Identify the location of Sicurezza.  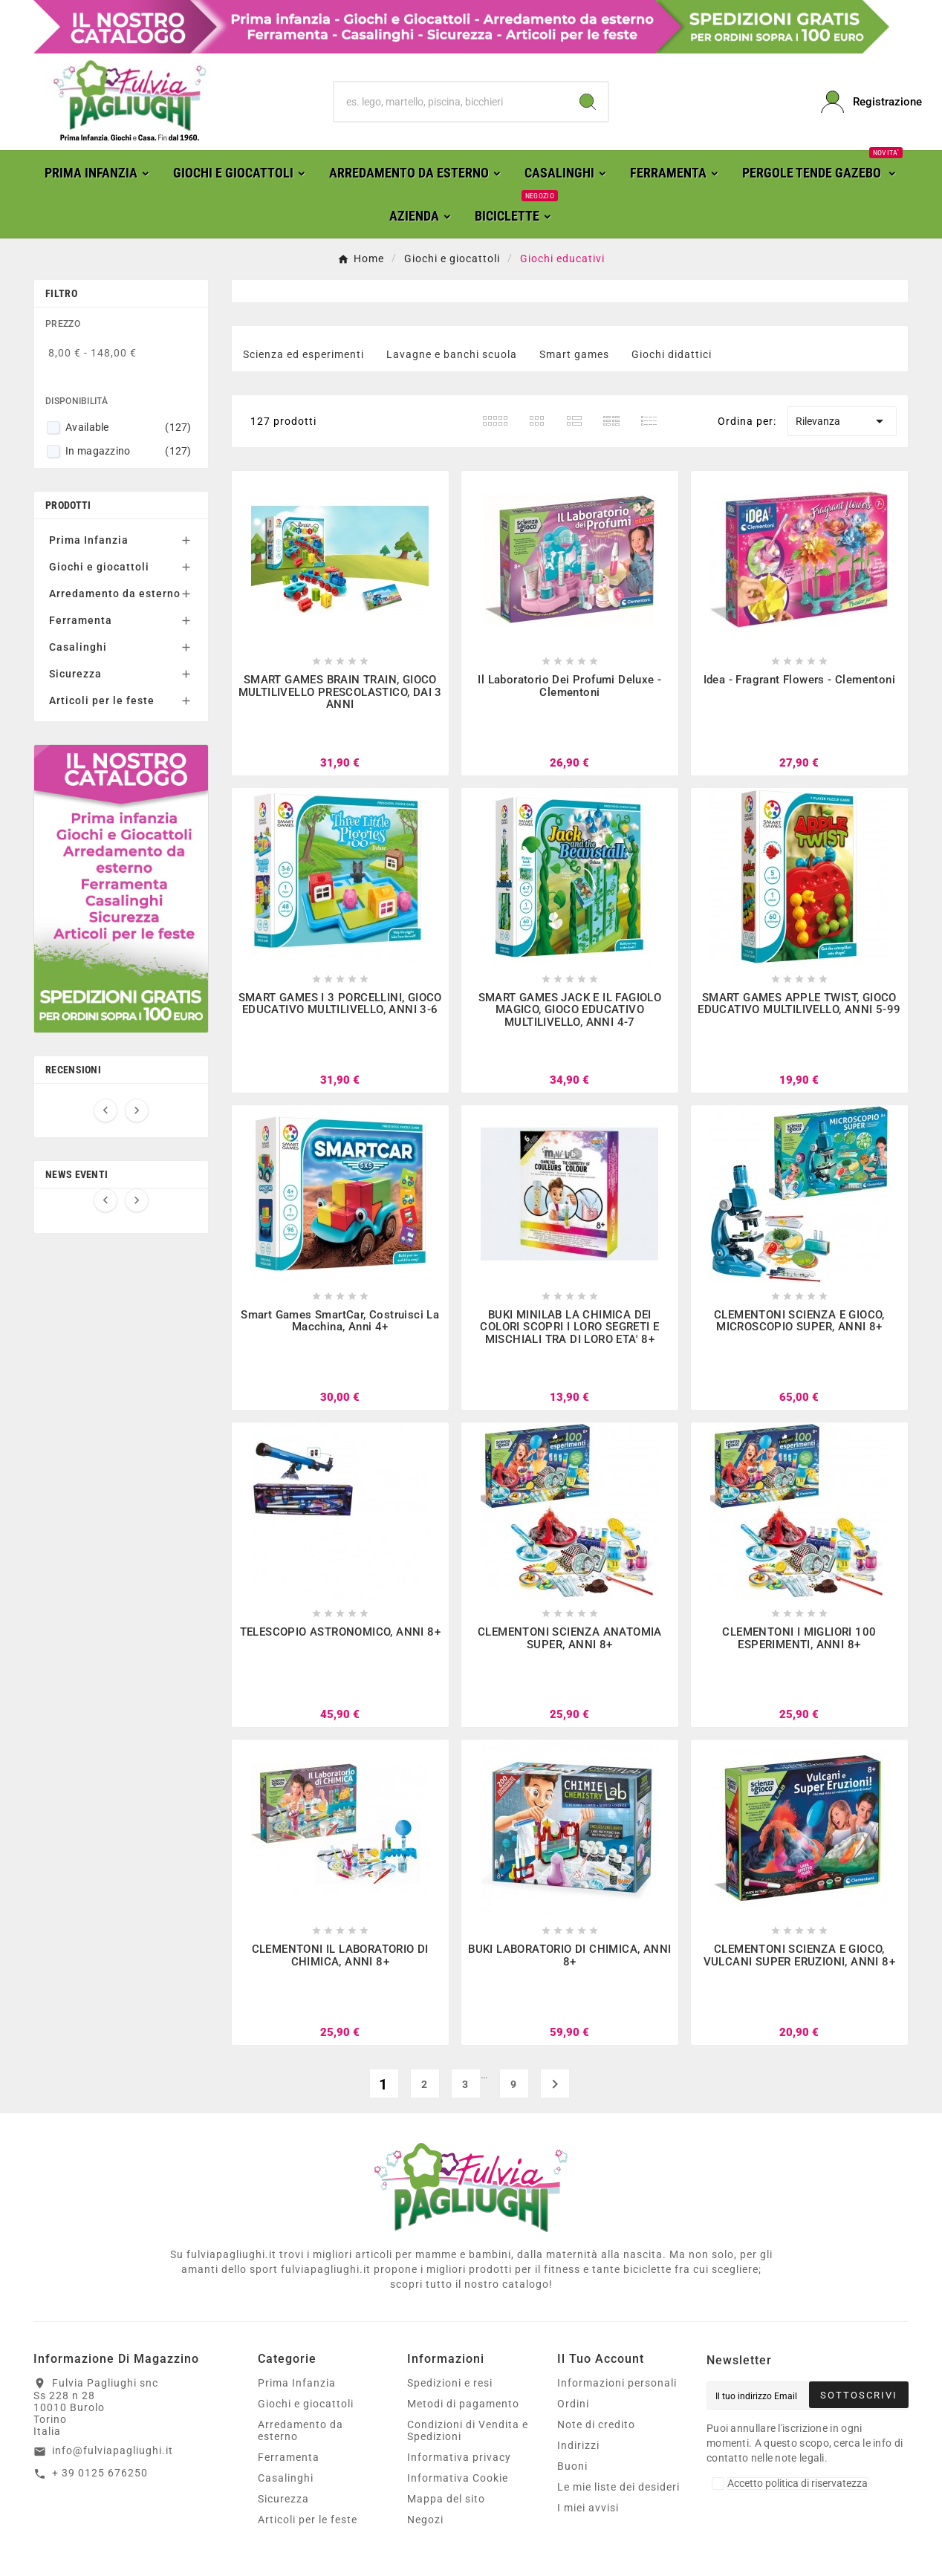
(75, 674).